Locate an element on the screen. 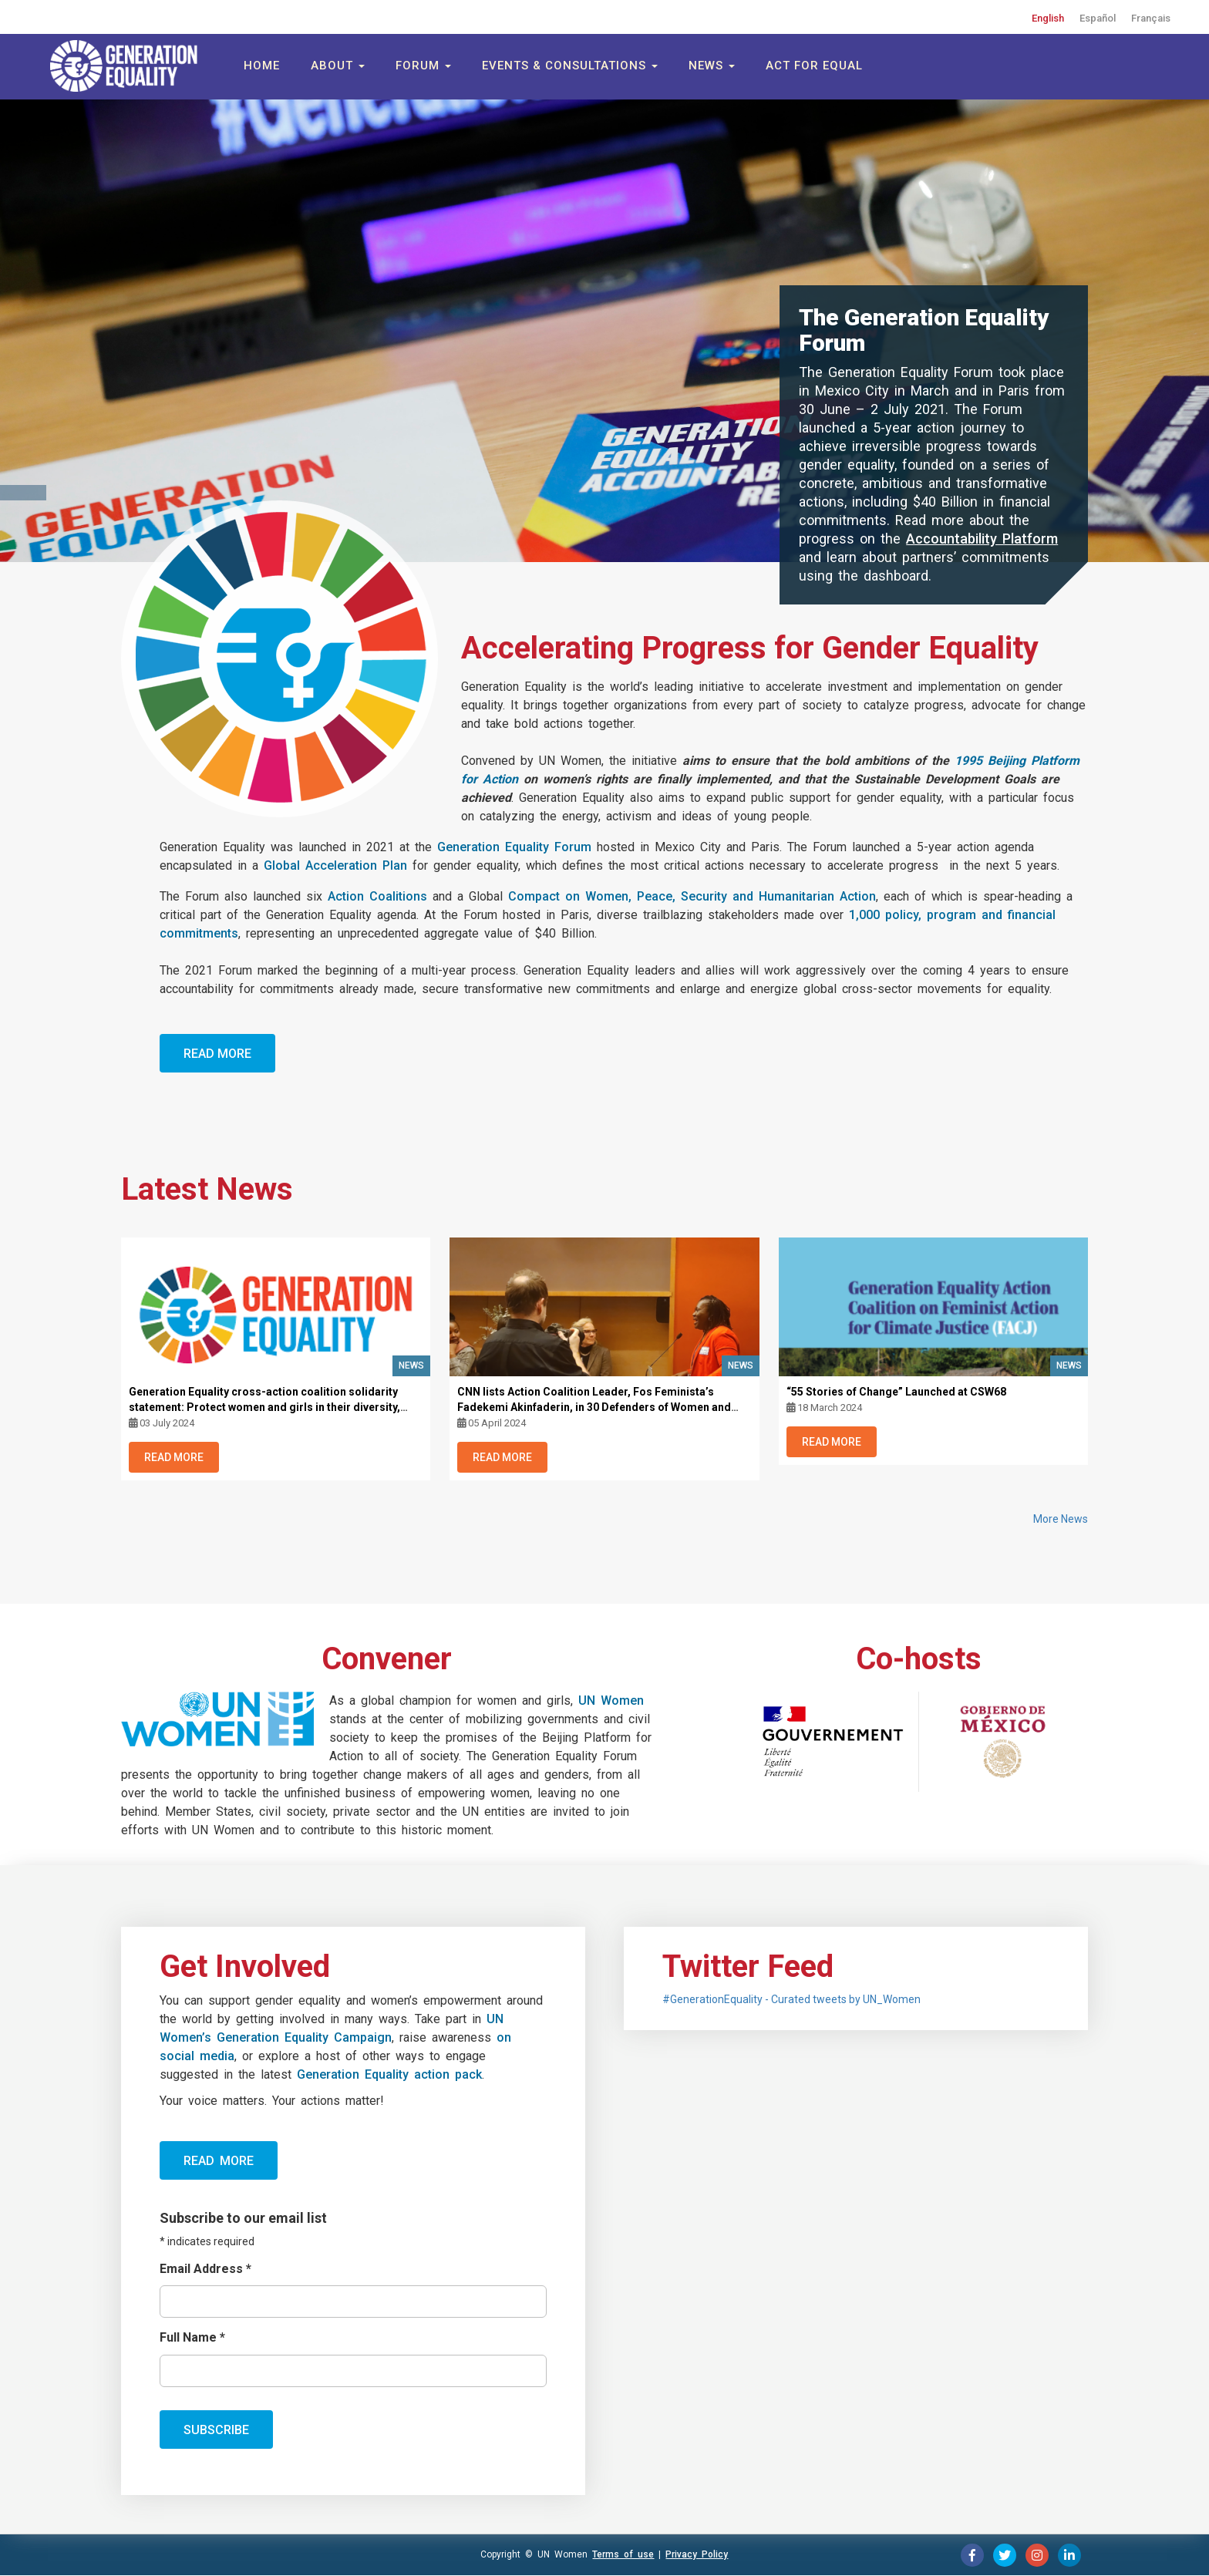 The height and width of the screenshot is (2576, 1209). Action Coalitions is located at coordinates (377, 896).